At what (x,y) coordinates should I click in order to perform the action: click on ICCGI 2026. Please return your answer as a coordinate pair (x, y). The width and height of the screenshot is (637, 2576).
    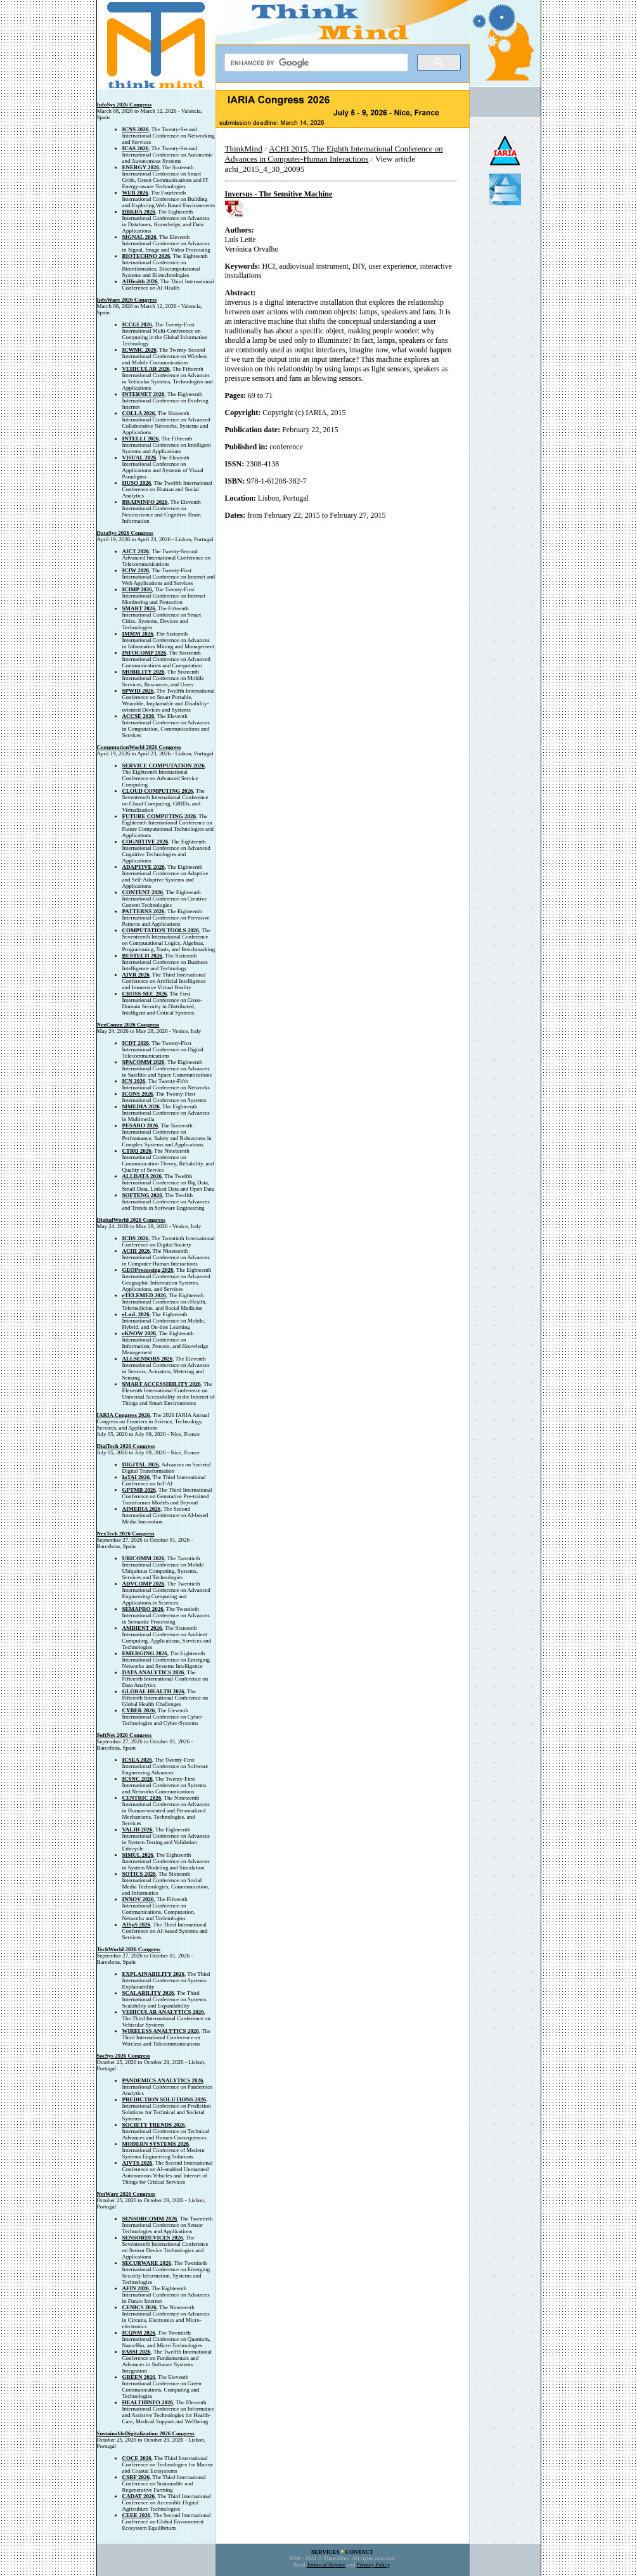
    Looking at the image, I should click on (137, 324).